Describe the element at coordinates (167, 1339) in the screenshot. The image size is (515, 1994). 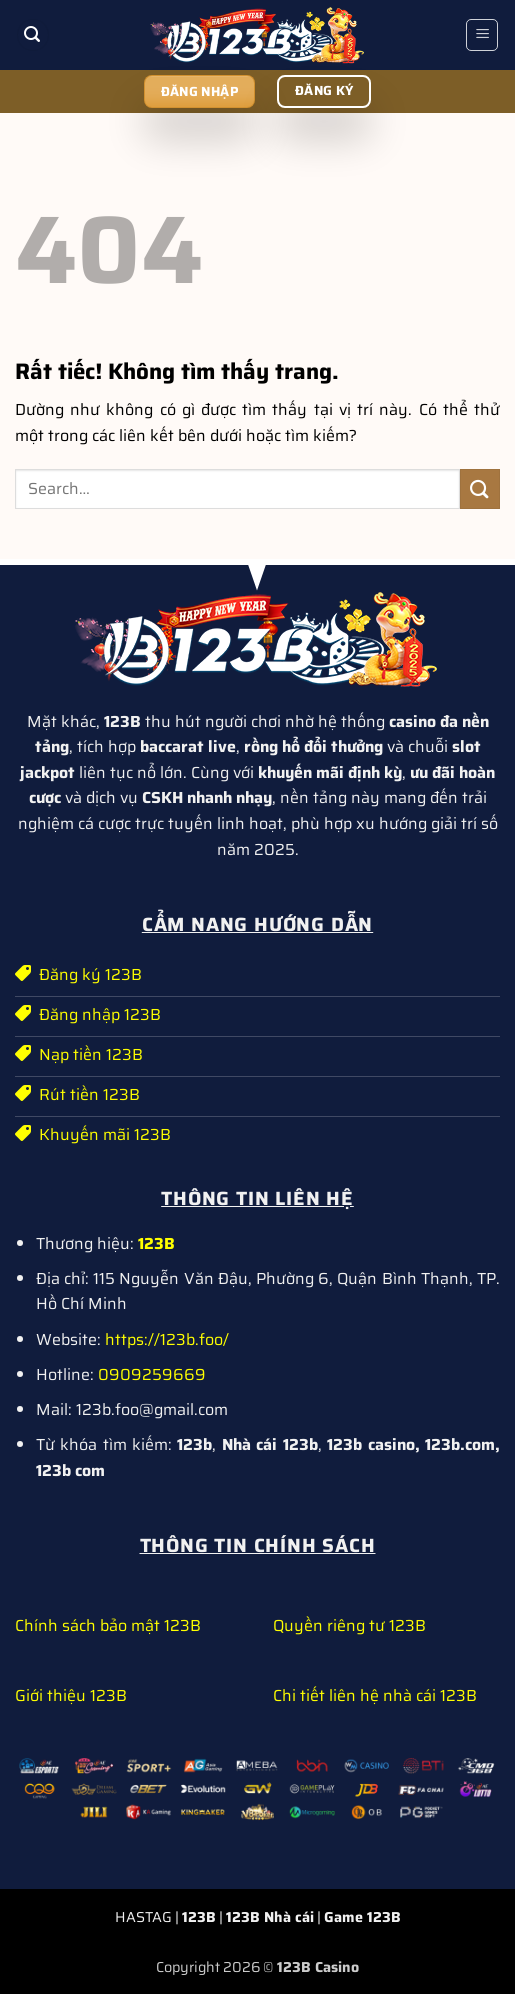
I see `https://123b.foo/` at that location.